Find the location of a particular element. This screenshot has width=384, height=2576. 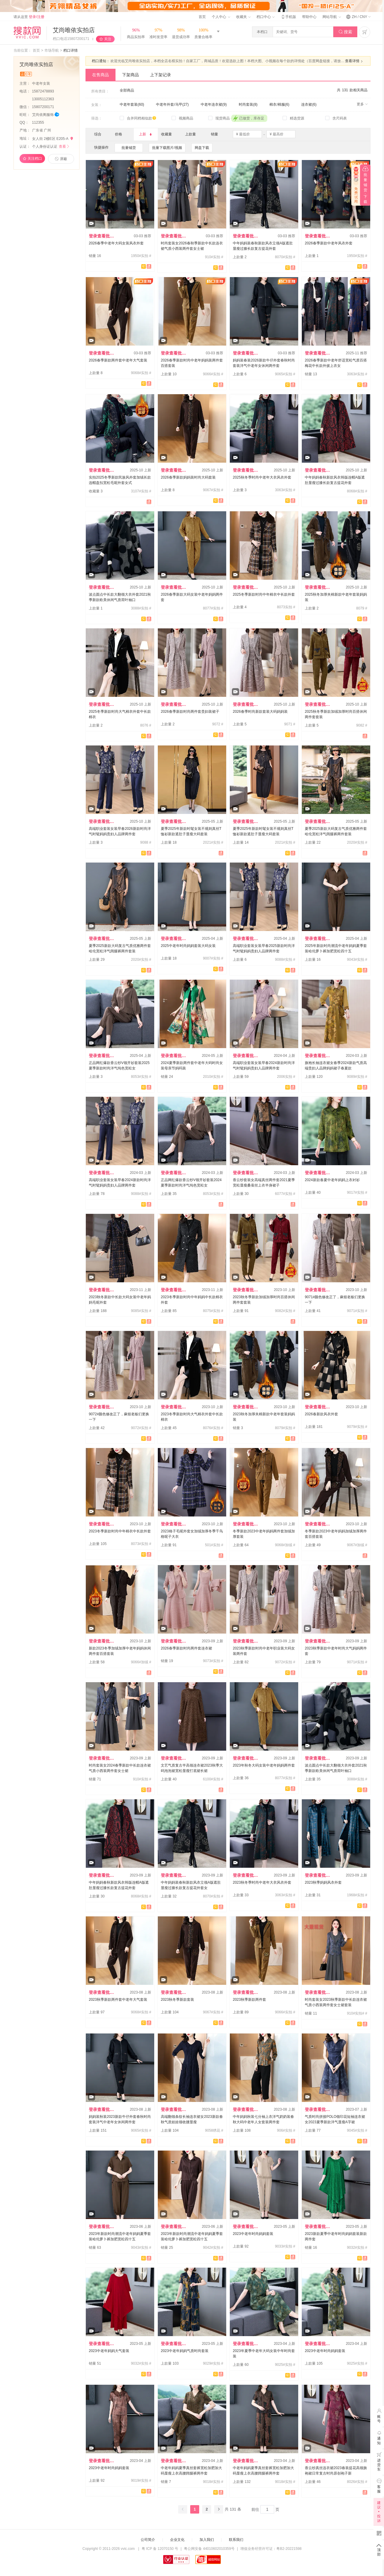

搜索 is located at coordinates (345, 32).